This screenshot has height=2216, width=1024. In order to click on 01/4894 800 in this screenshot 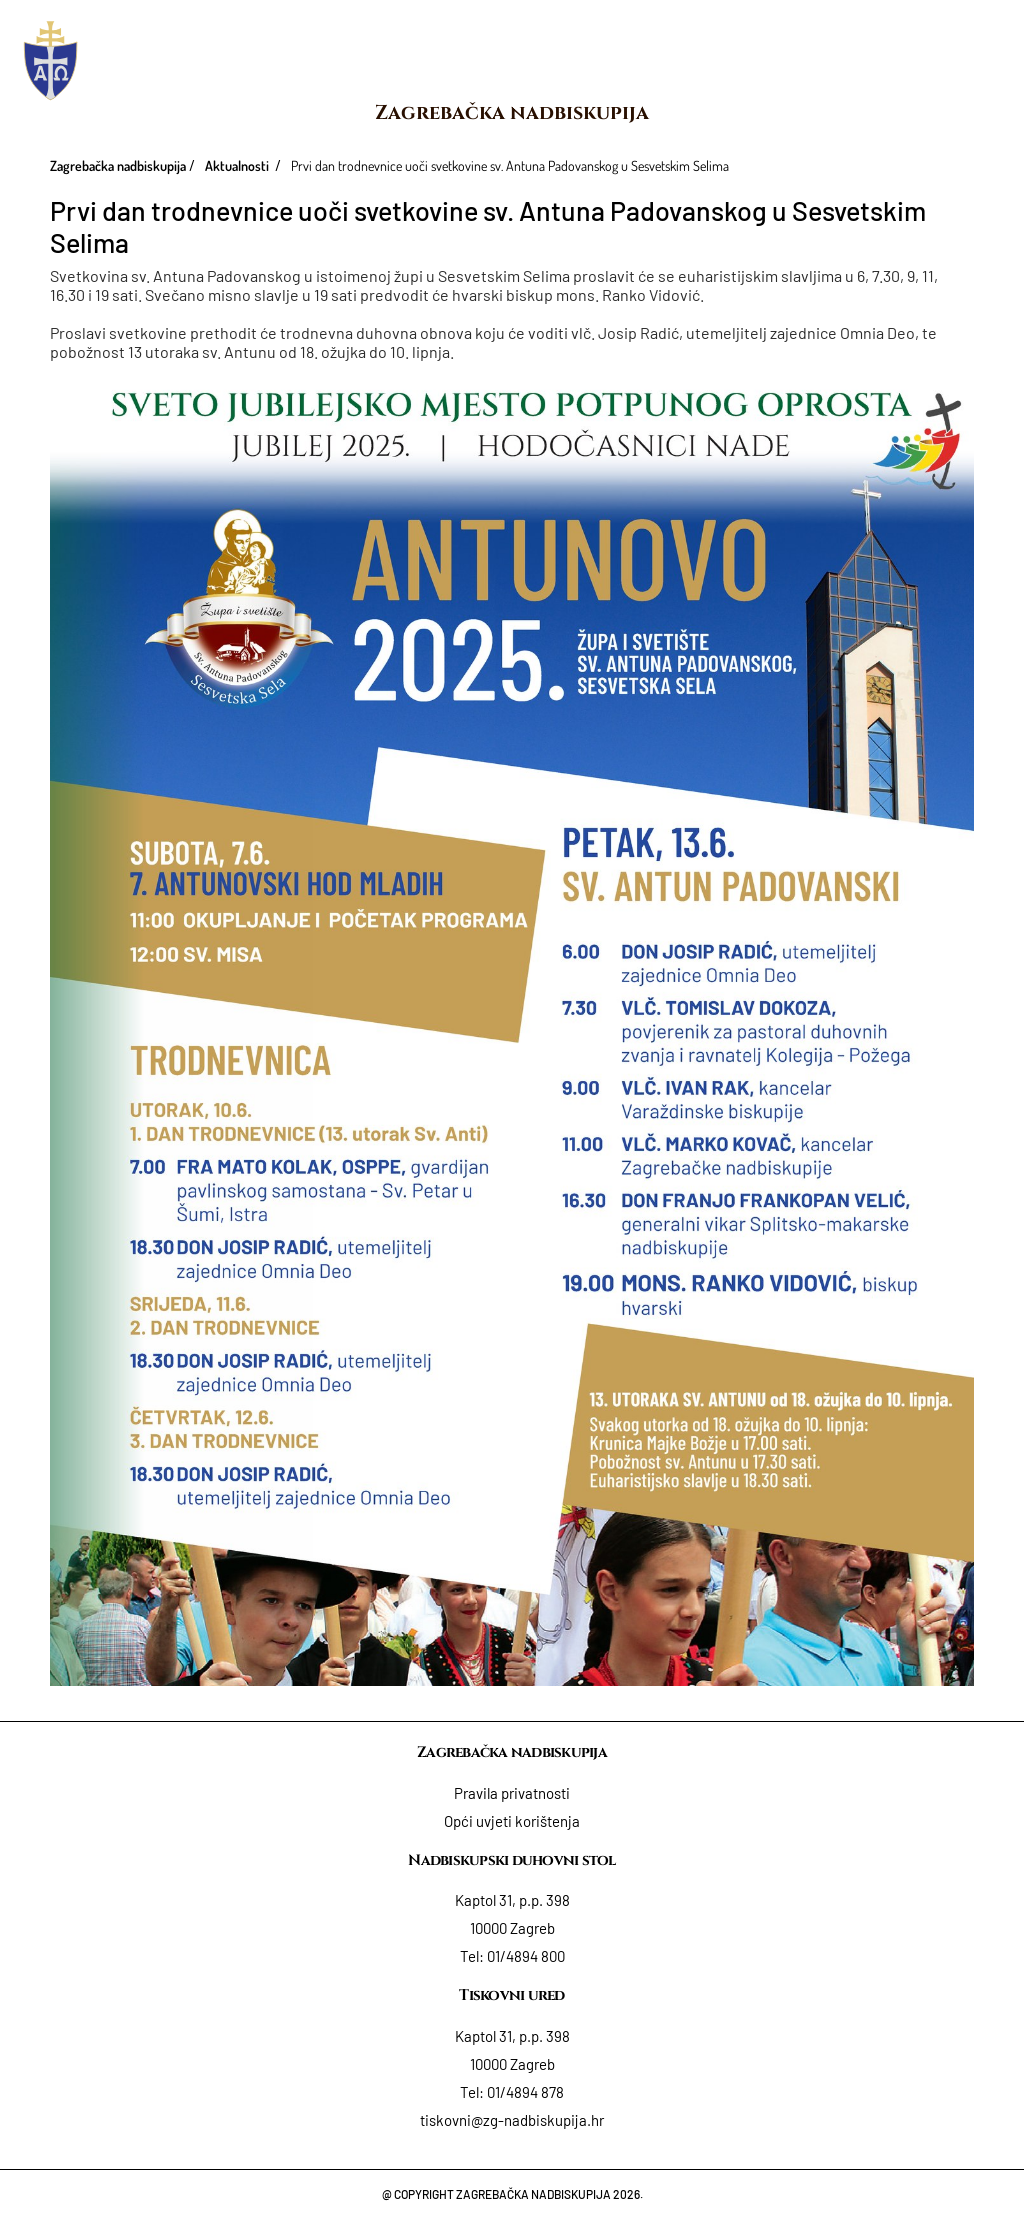, I will do `click(526, 1956)`.